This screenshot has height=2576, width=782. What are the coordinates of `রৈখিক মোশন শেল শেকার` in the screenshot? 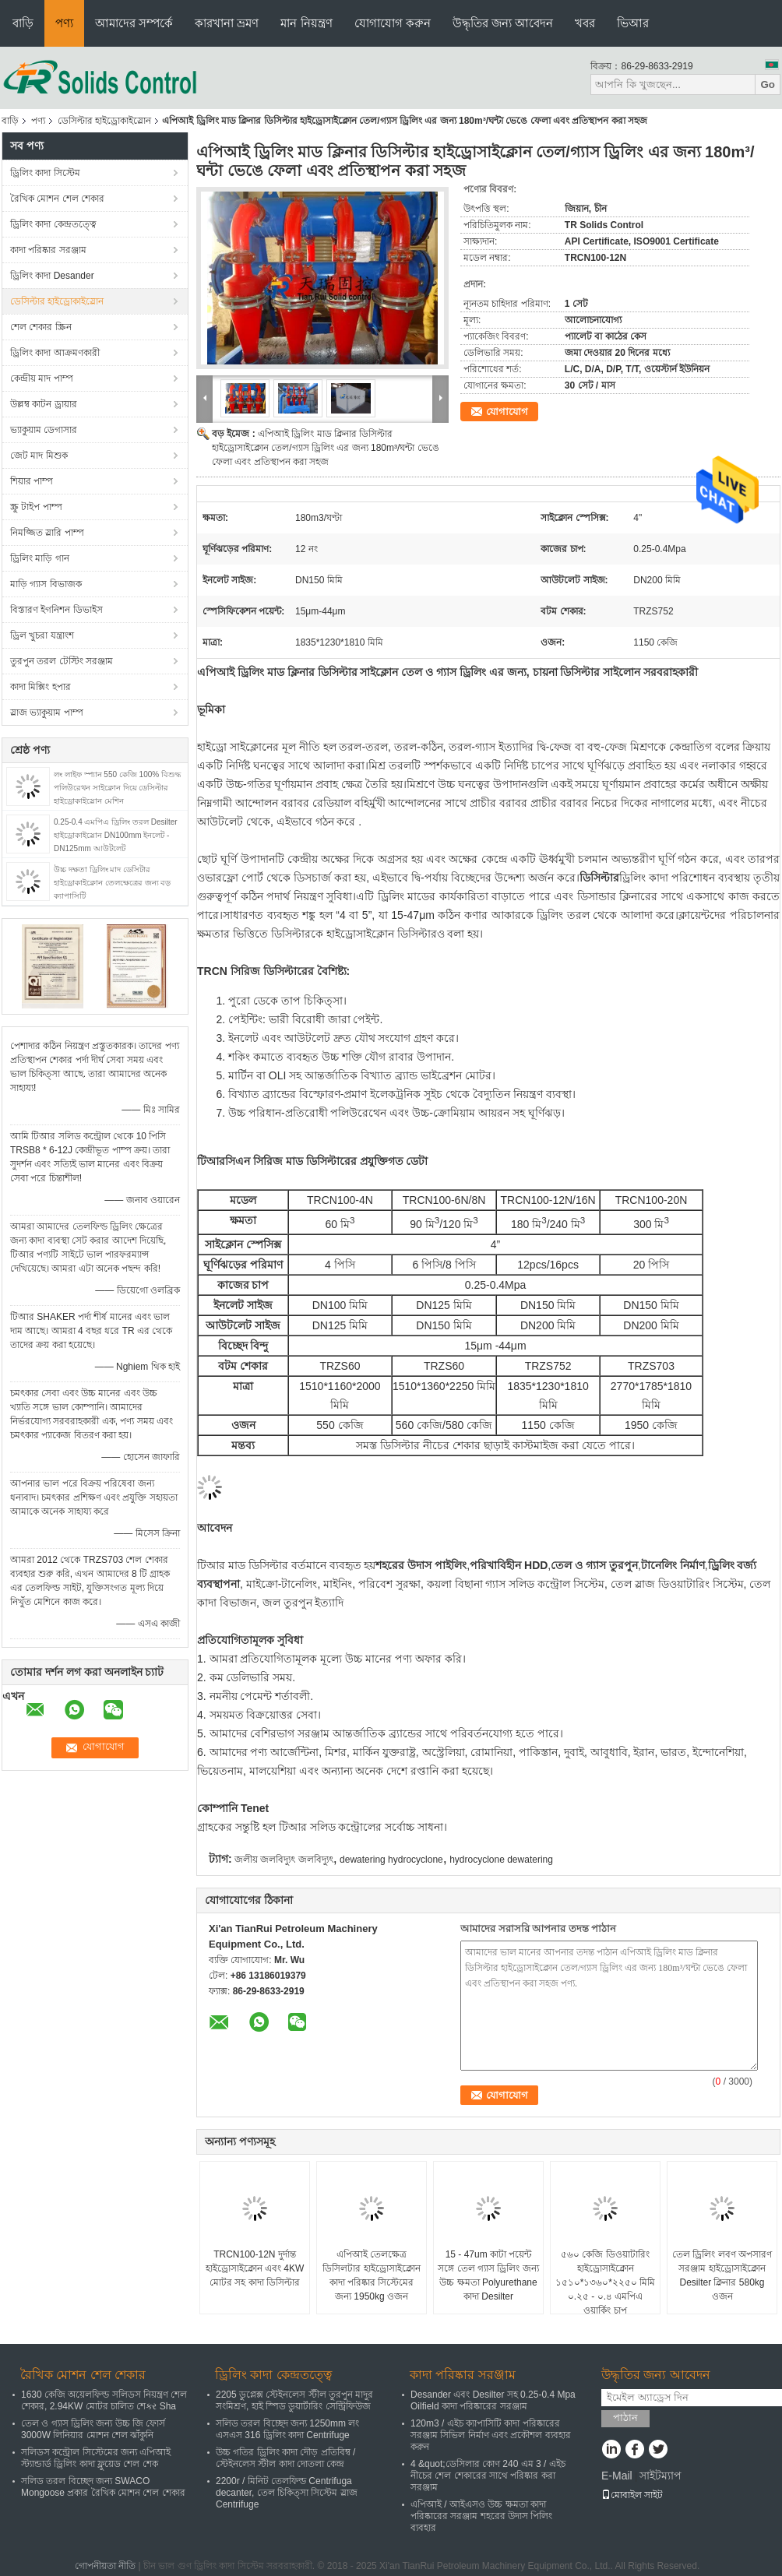 It's located at (57, 198).